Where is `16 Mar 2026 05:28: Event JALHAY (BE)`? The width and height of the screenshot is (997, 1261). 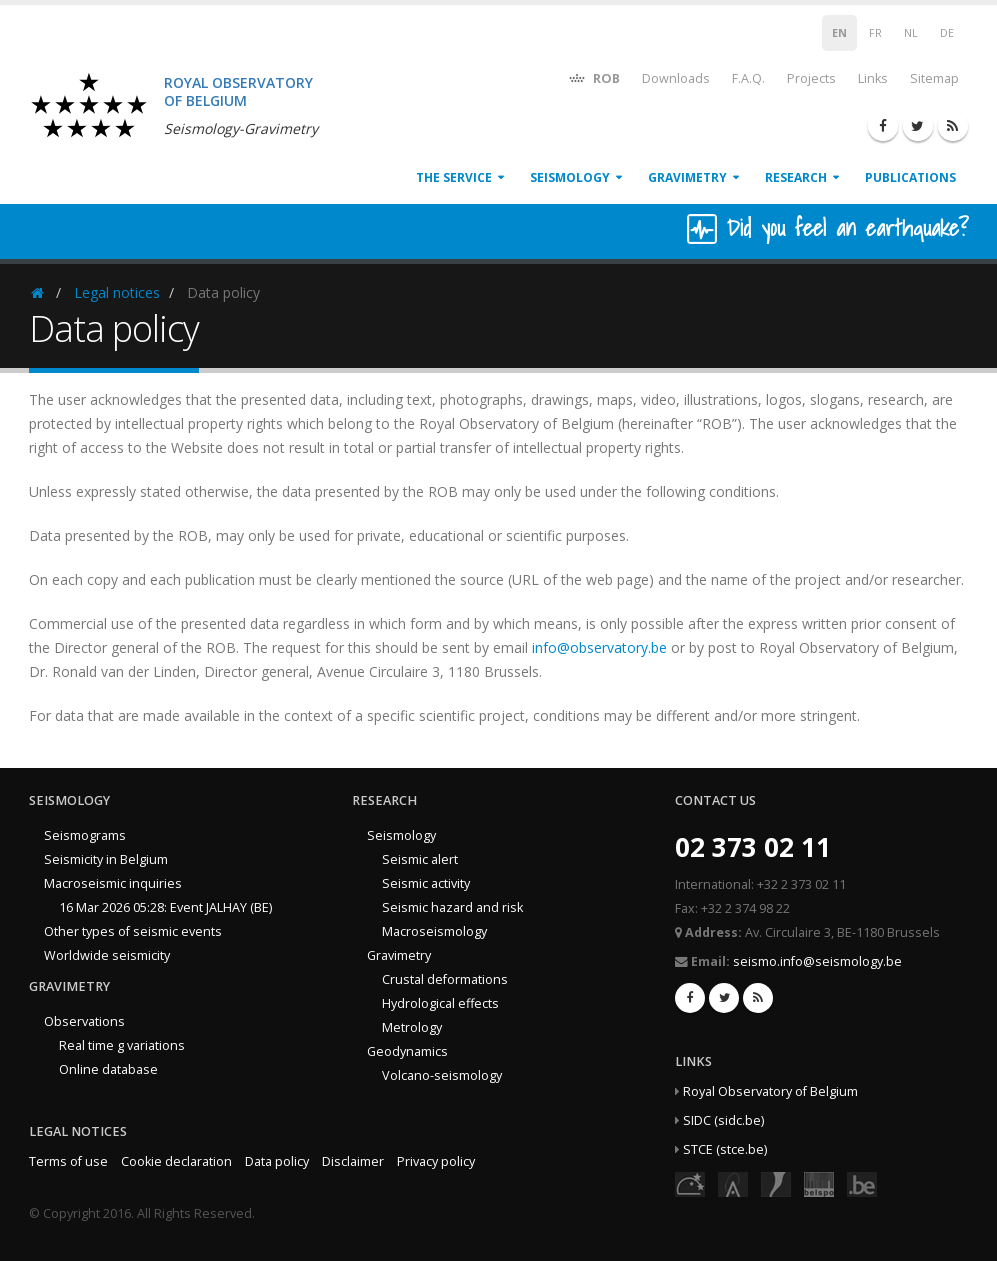
16 Mar 2026 05:28: Event JALHAY (BE) is located at coordinates (165, 907).